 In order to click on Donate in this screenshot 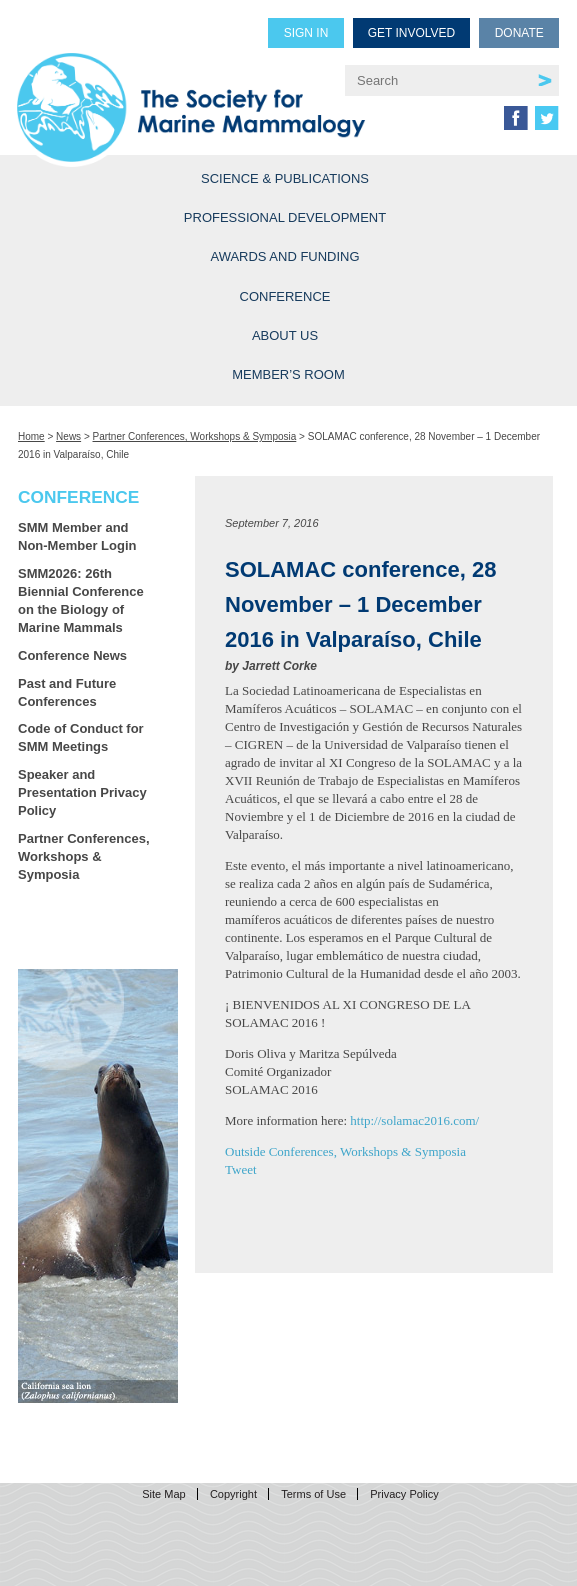, I will do `click(519, 33)`.